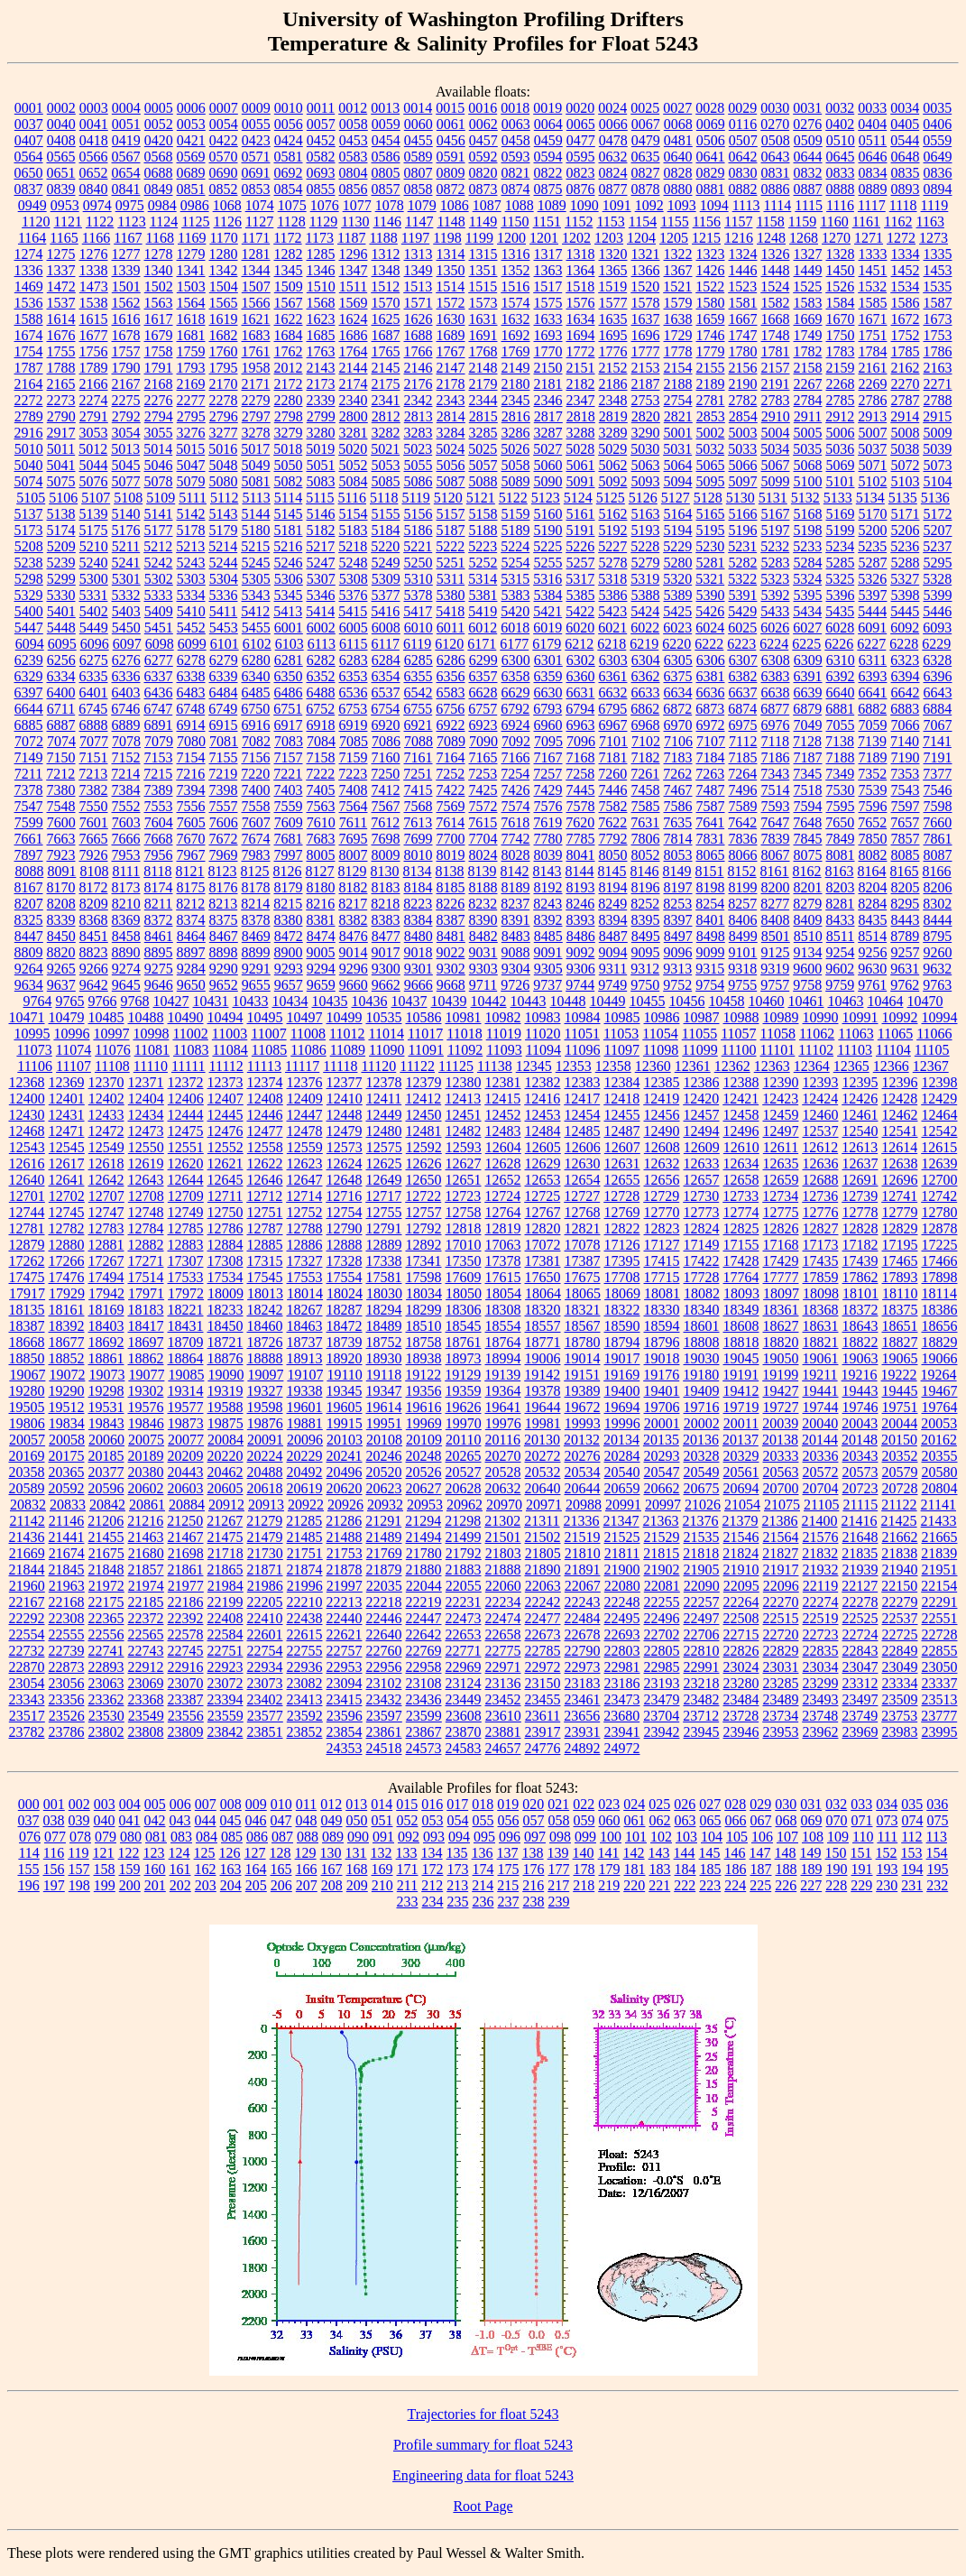 The width and height of the screenshot is (966, 2576). I want to click on 12621, so click(225, 1163).